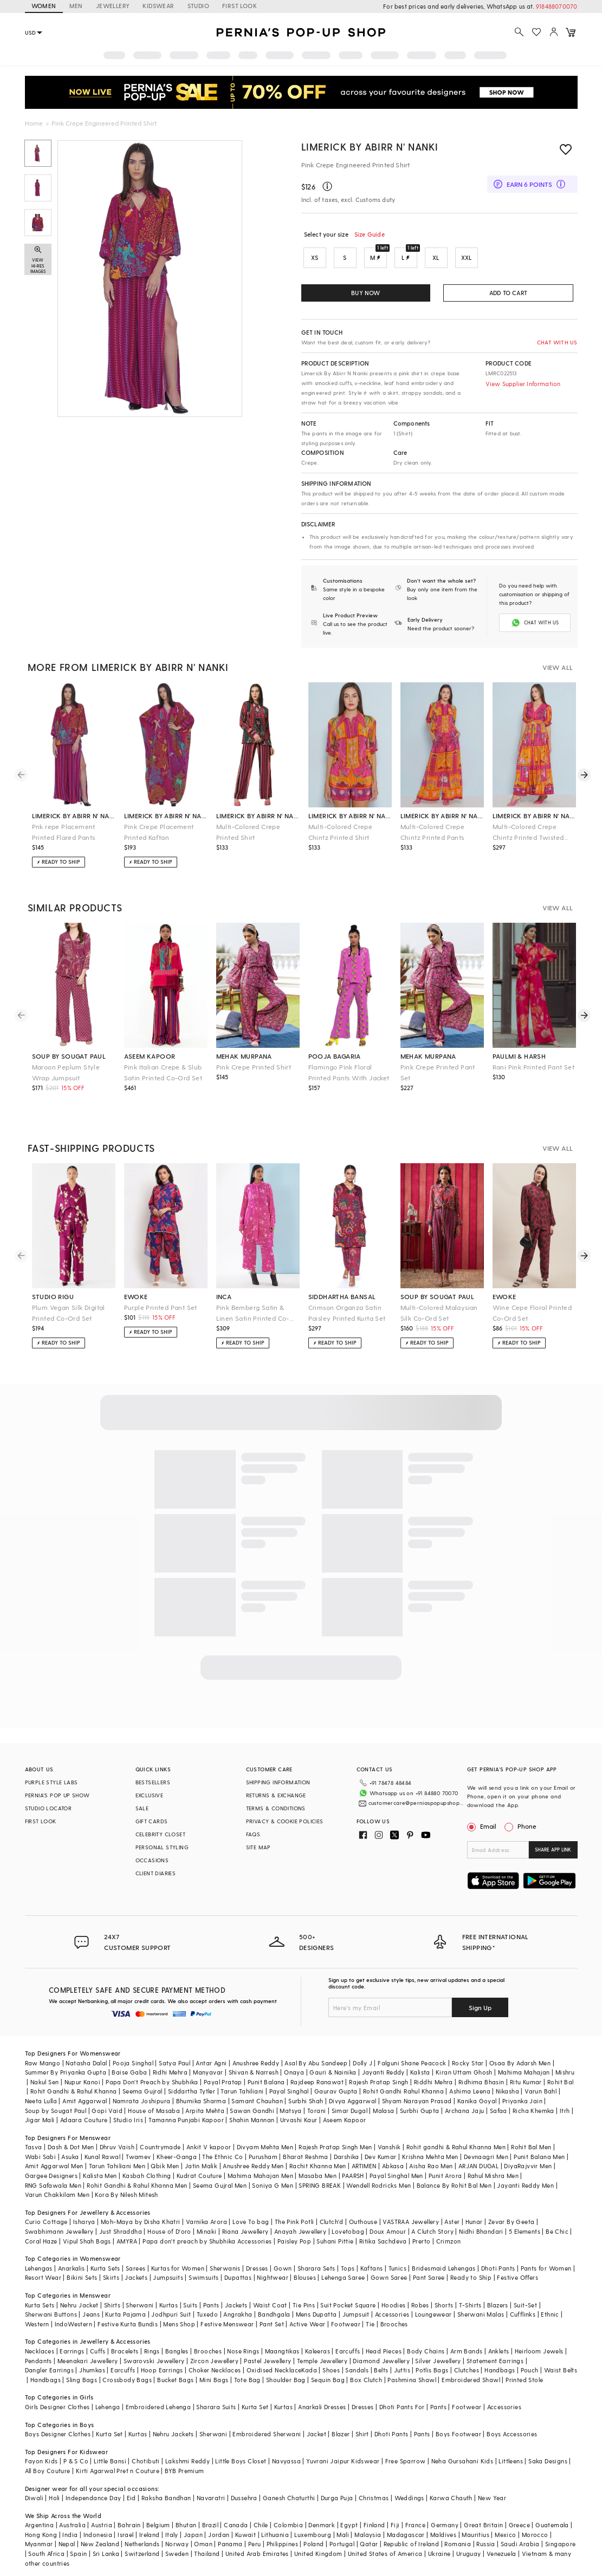 The height and width of the screenshot is (2576, 602). Describe the element at coordinates (526, 2080) in the screenshot. I see `Ritu Kumar` at that location.